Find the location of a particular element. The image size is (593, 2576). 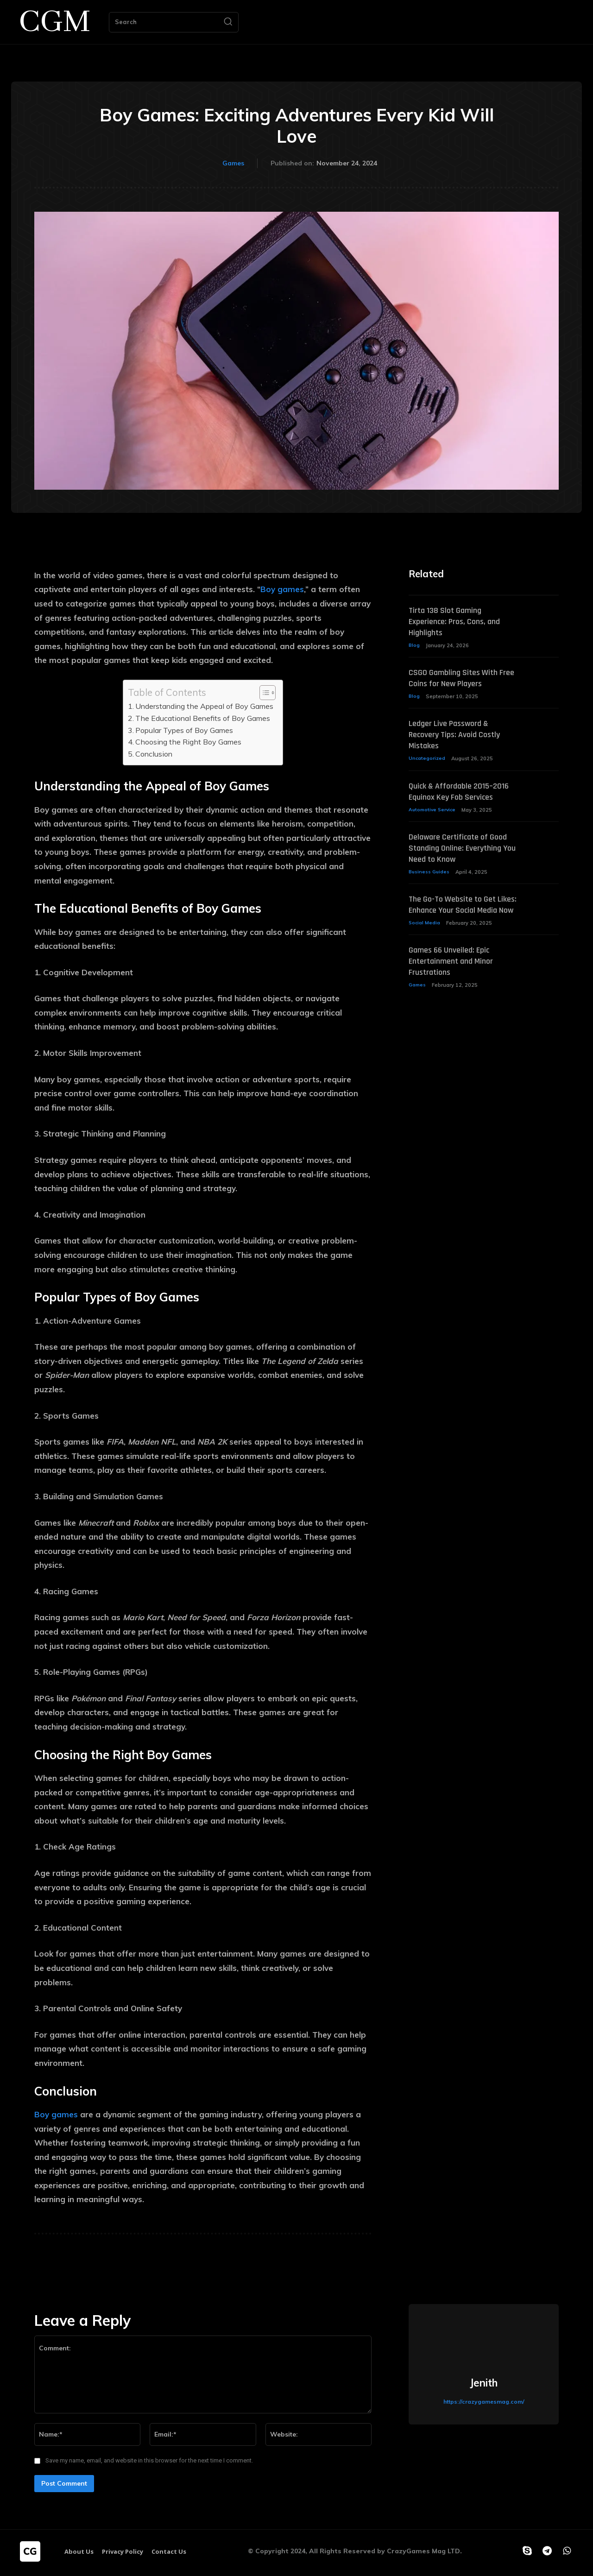

The Educational Benefits of Boy Games is located at coordinates (202, 718).